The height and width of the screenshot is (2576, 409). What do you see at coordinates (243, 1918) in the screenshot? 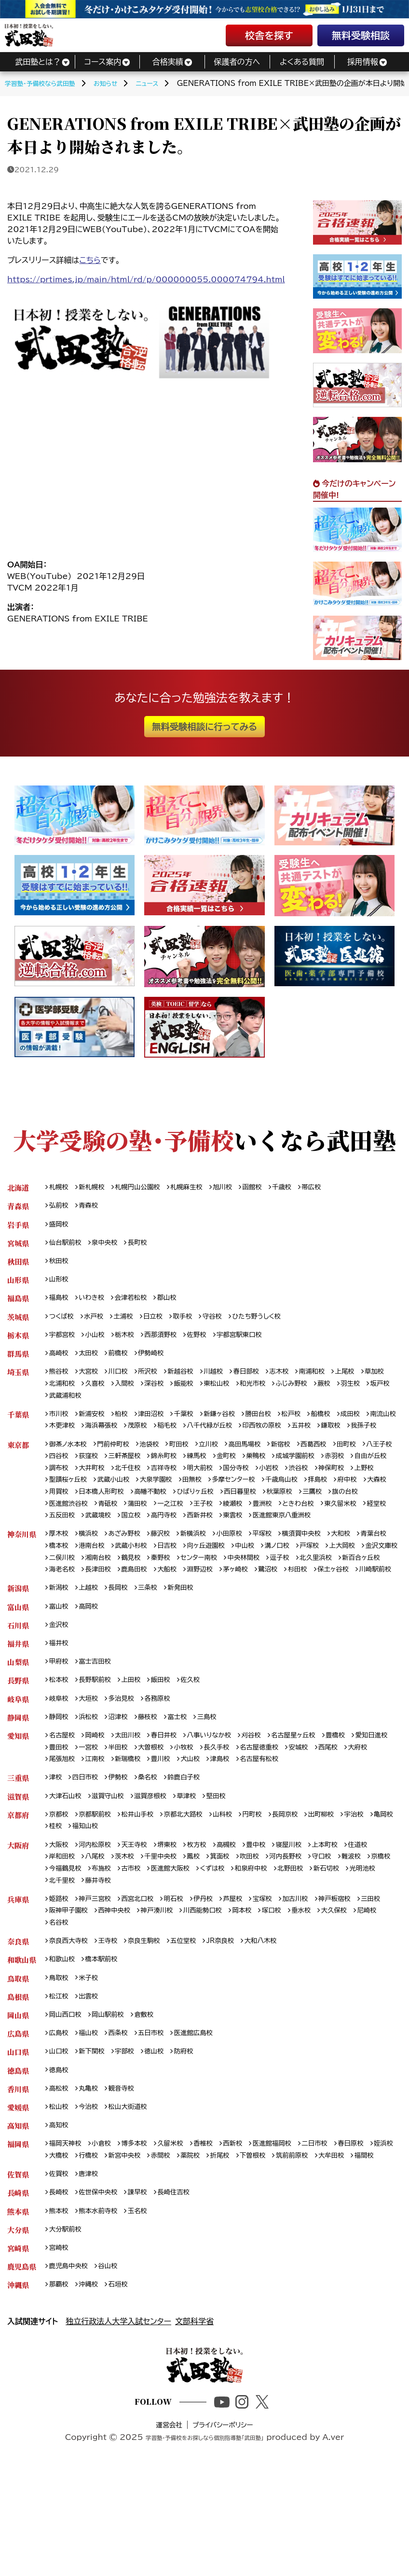
I see `高槻校` at bounding box center [243, 1918].